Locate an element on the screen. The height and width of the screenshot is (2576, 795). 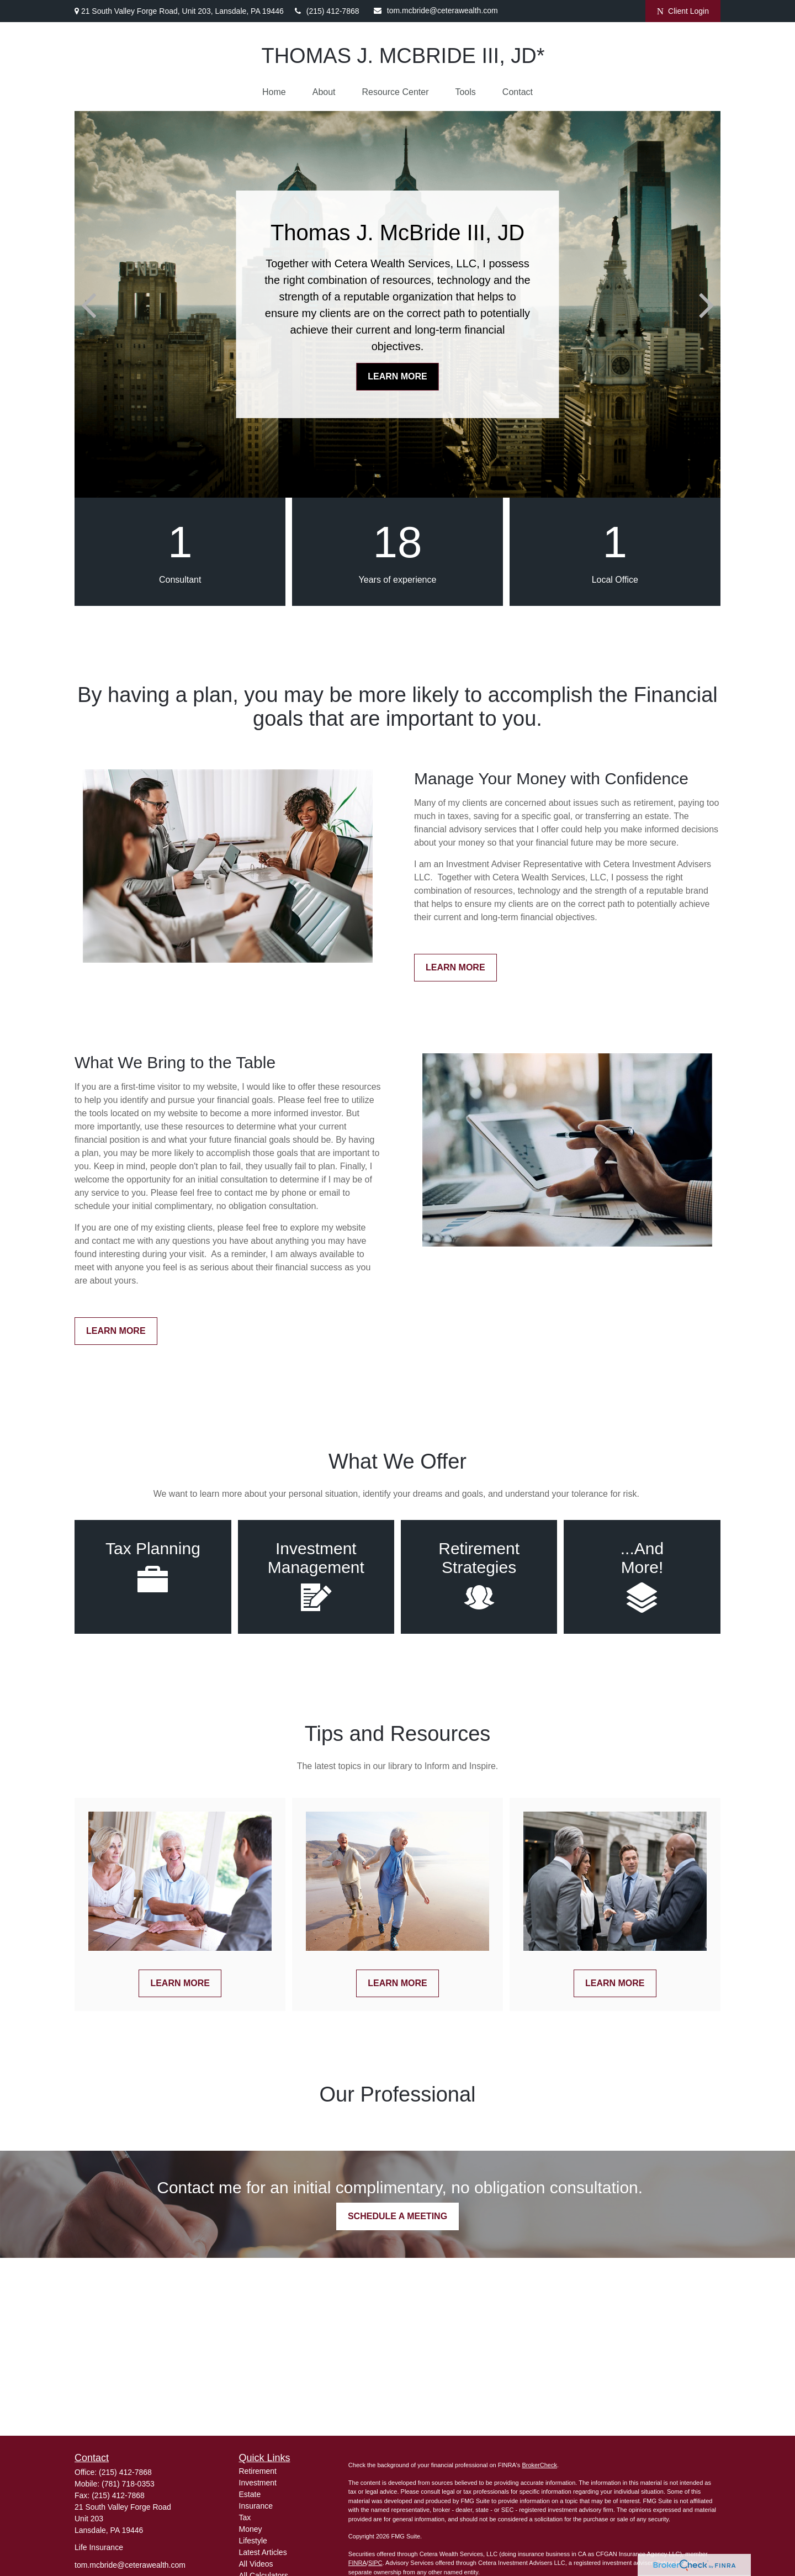
Latest Articles is located at coordinates (263, 2552).